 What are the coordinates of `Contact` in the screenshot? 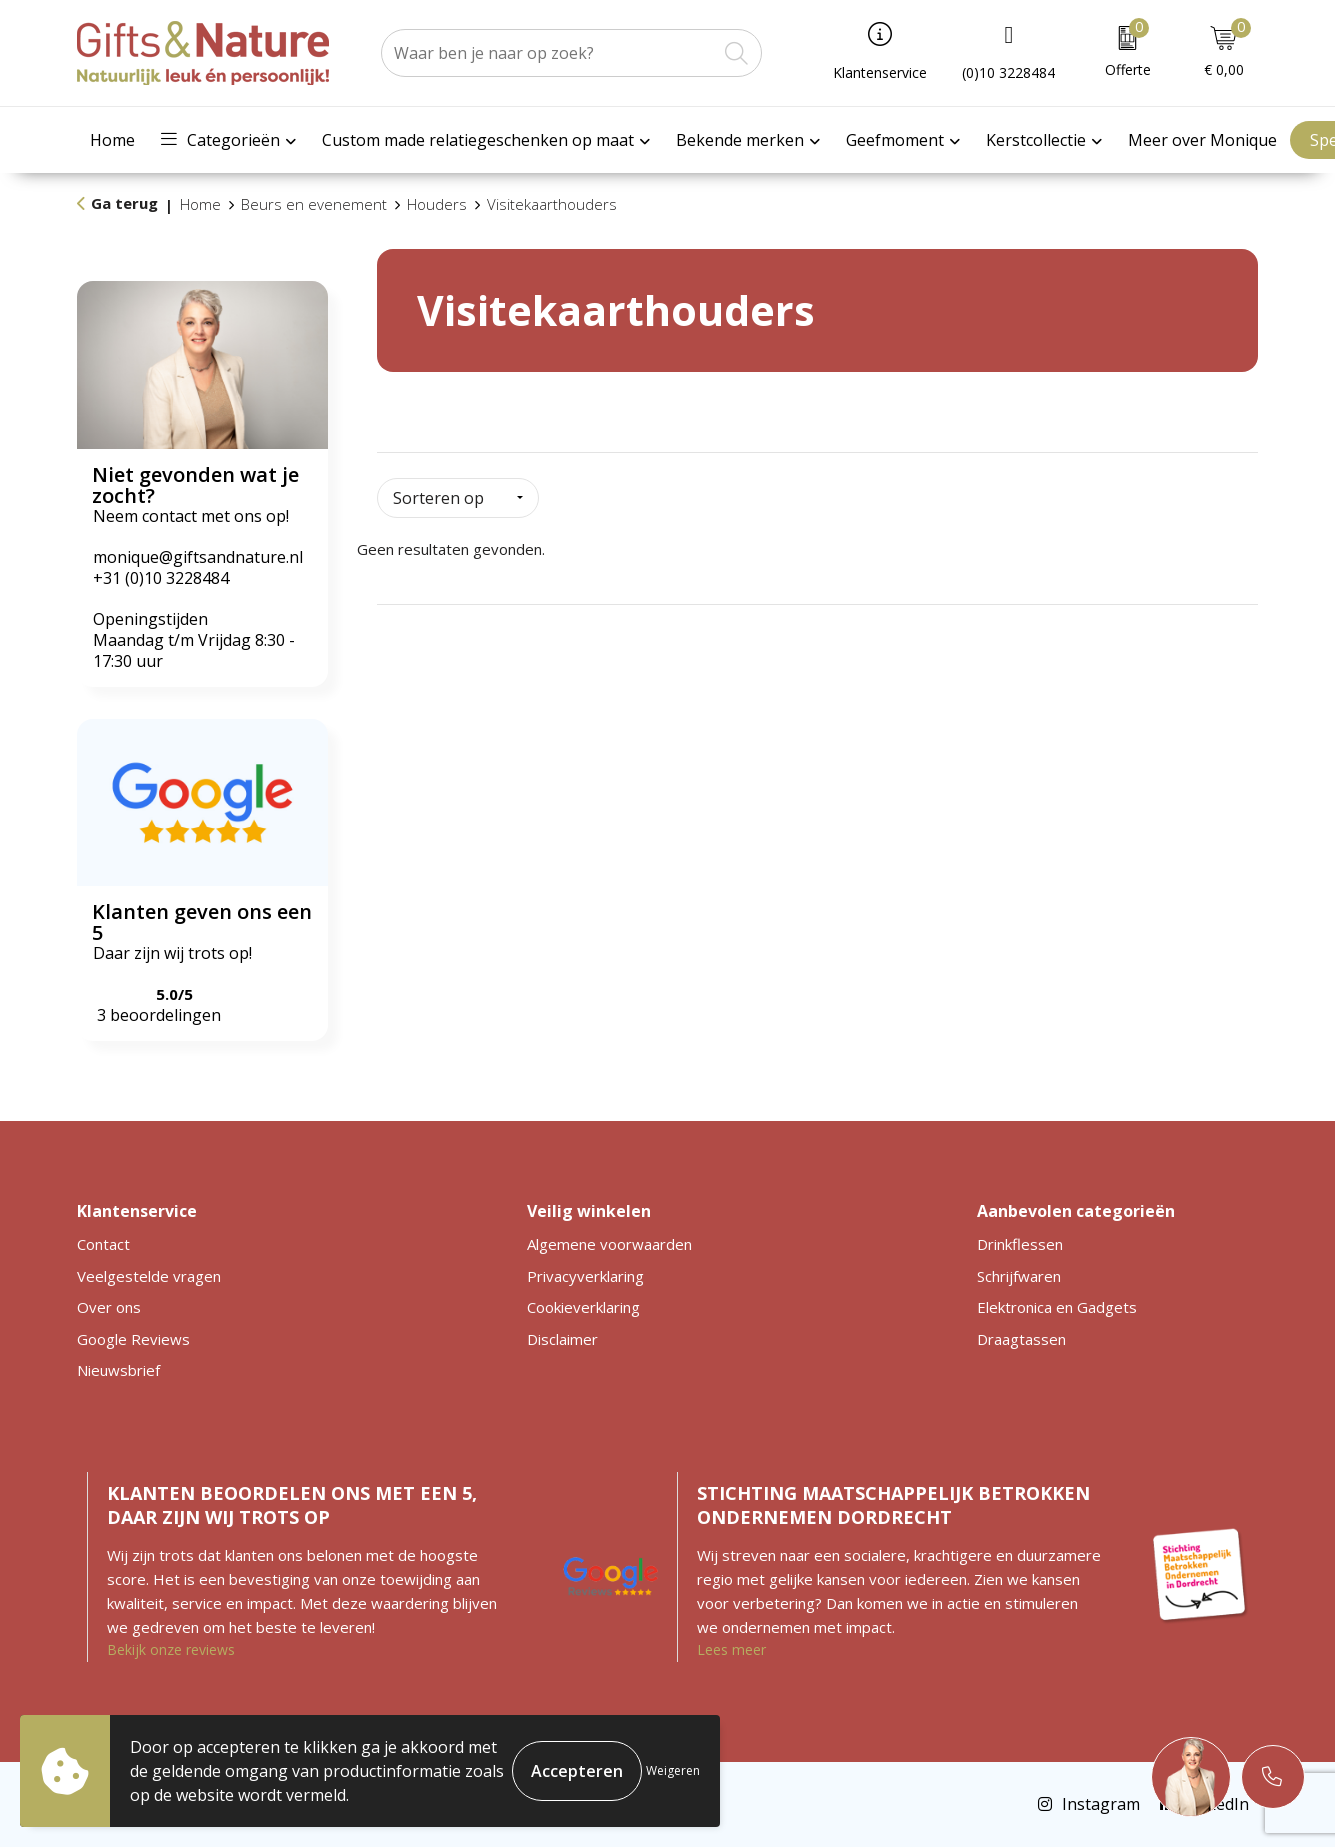 It's located at (103, 1244).